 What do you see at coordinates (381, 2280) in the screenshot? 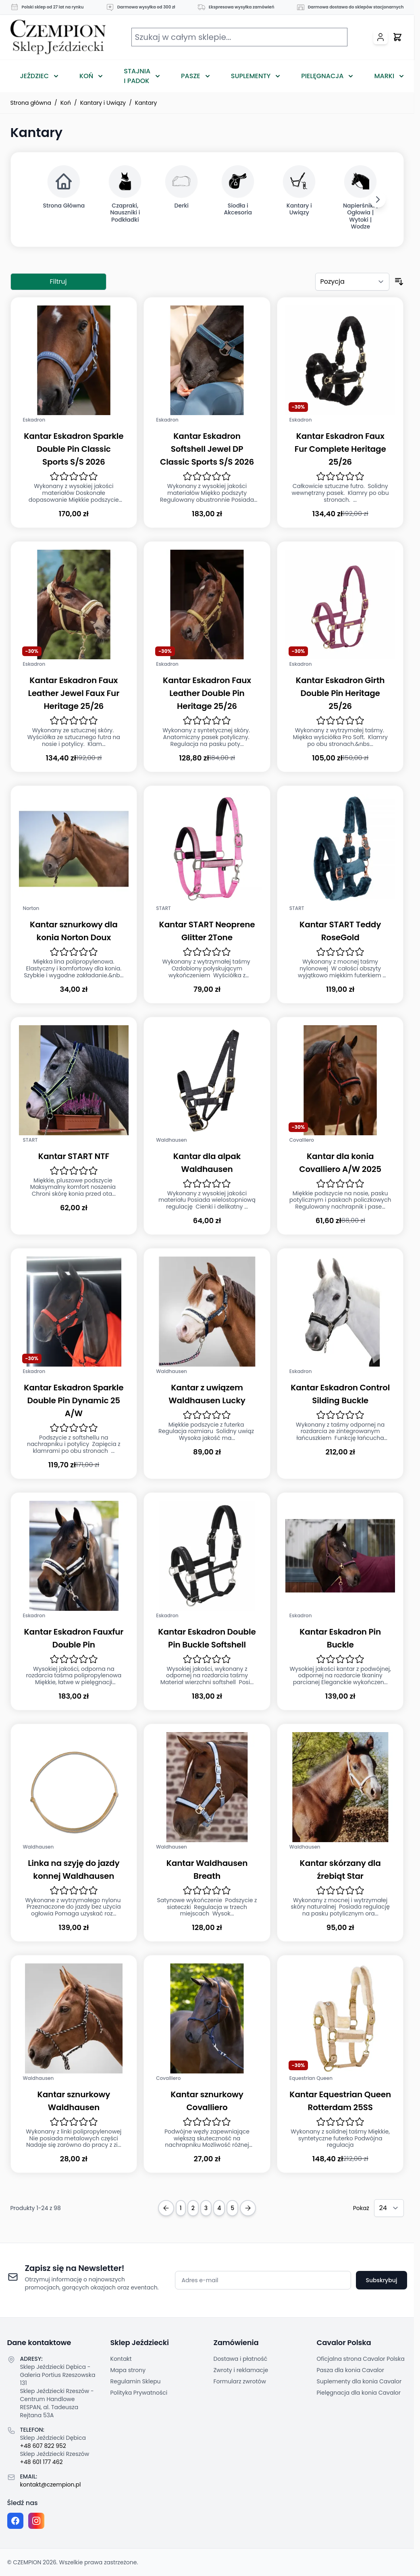
I see `Subskrybuj` at bounding box center [381, 2280].